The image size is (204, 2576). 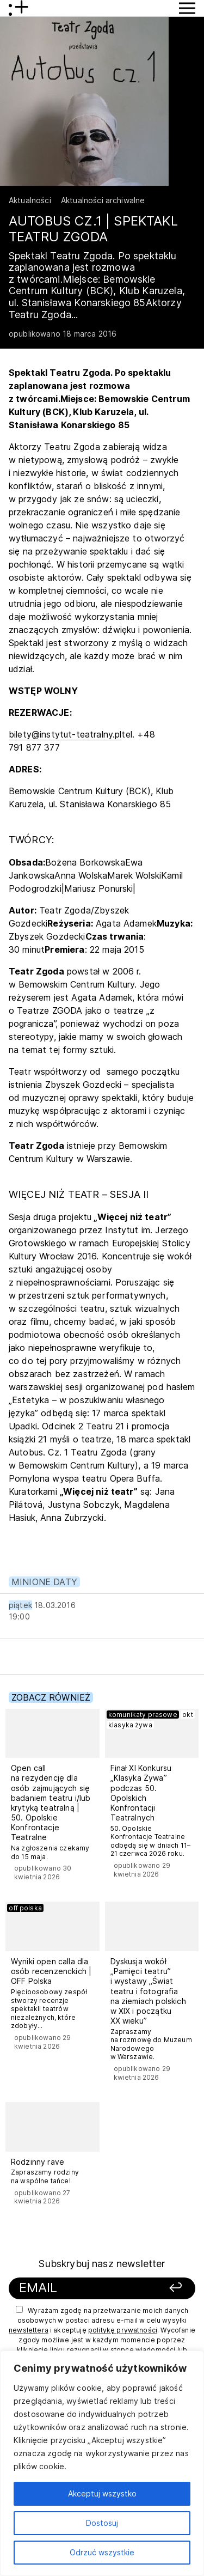 What do you see at coordinates (102, 2552) in the screenshot?
I see `Odrzuć wszystkie` at bounding box center [102, 2552].